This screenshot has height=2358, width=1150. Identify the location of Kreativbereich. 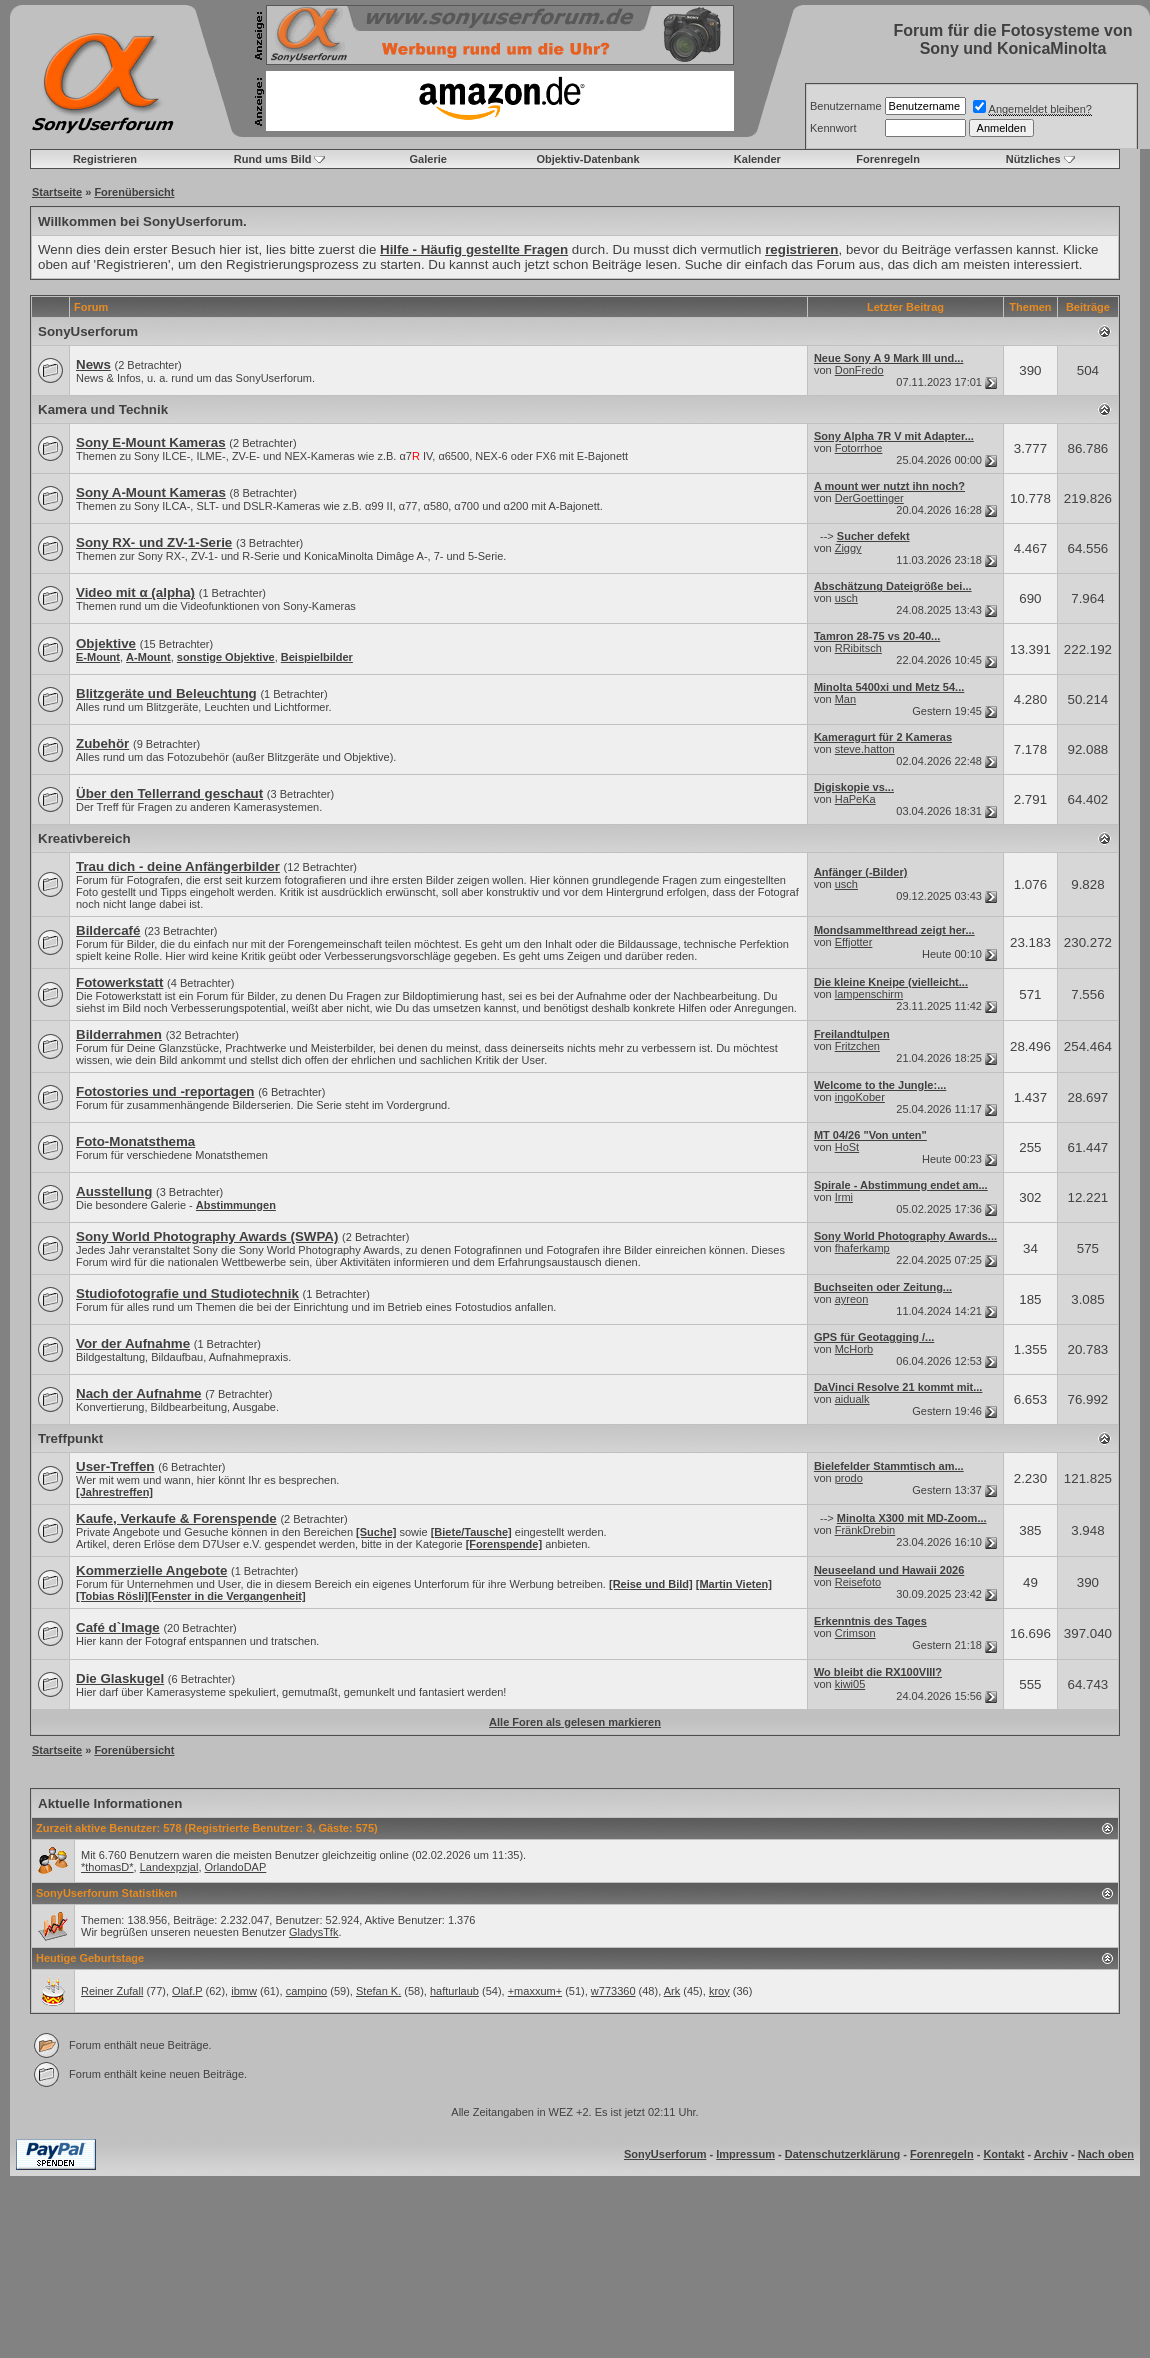
(84, 838).